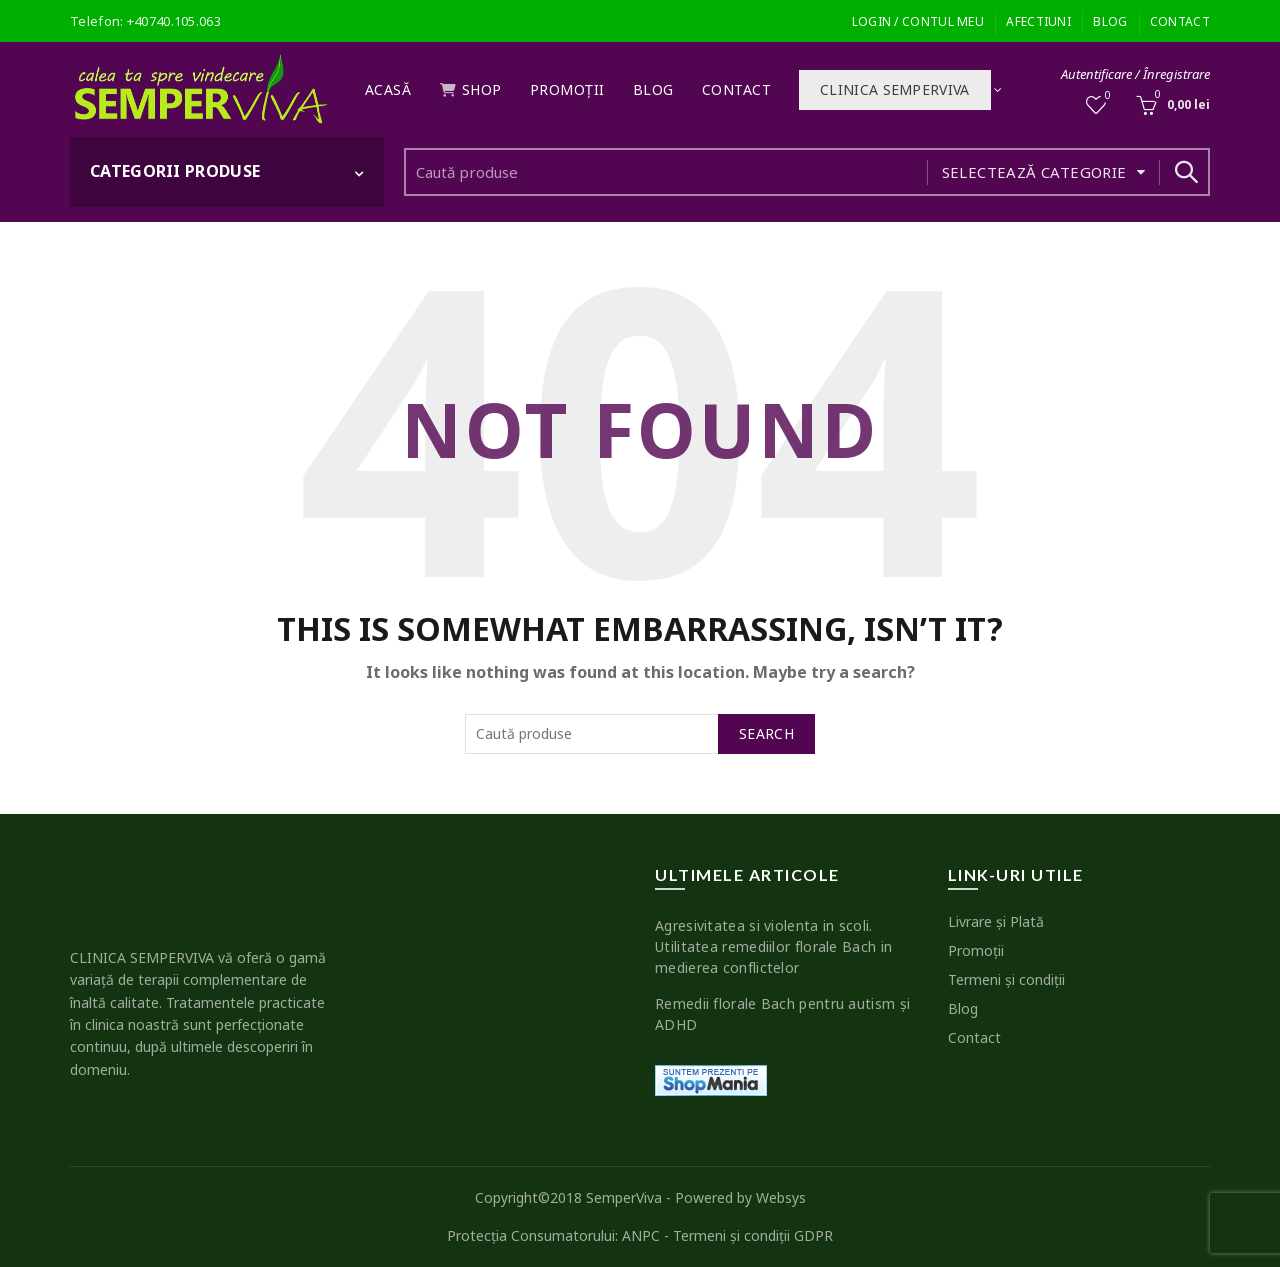 The image size is (1280, 1267). I want to click on Search, so click(1185, 172).